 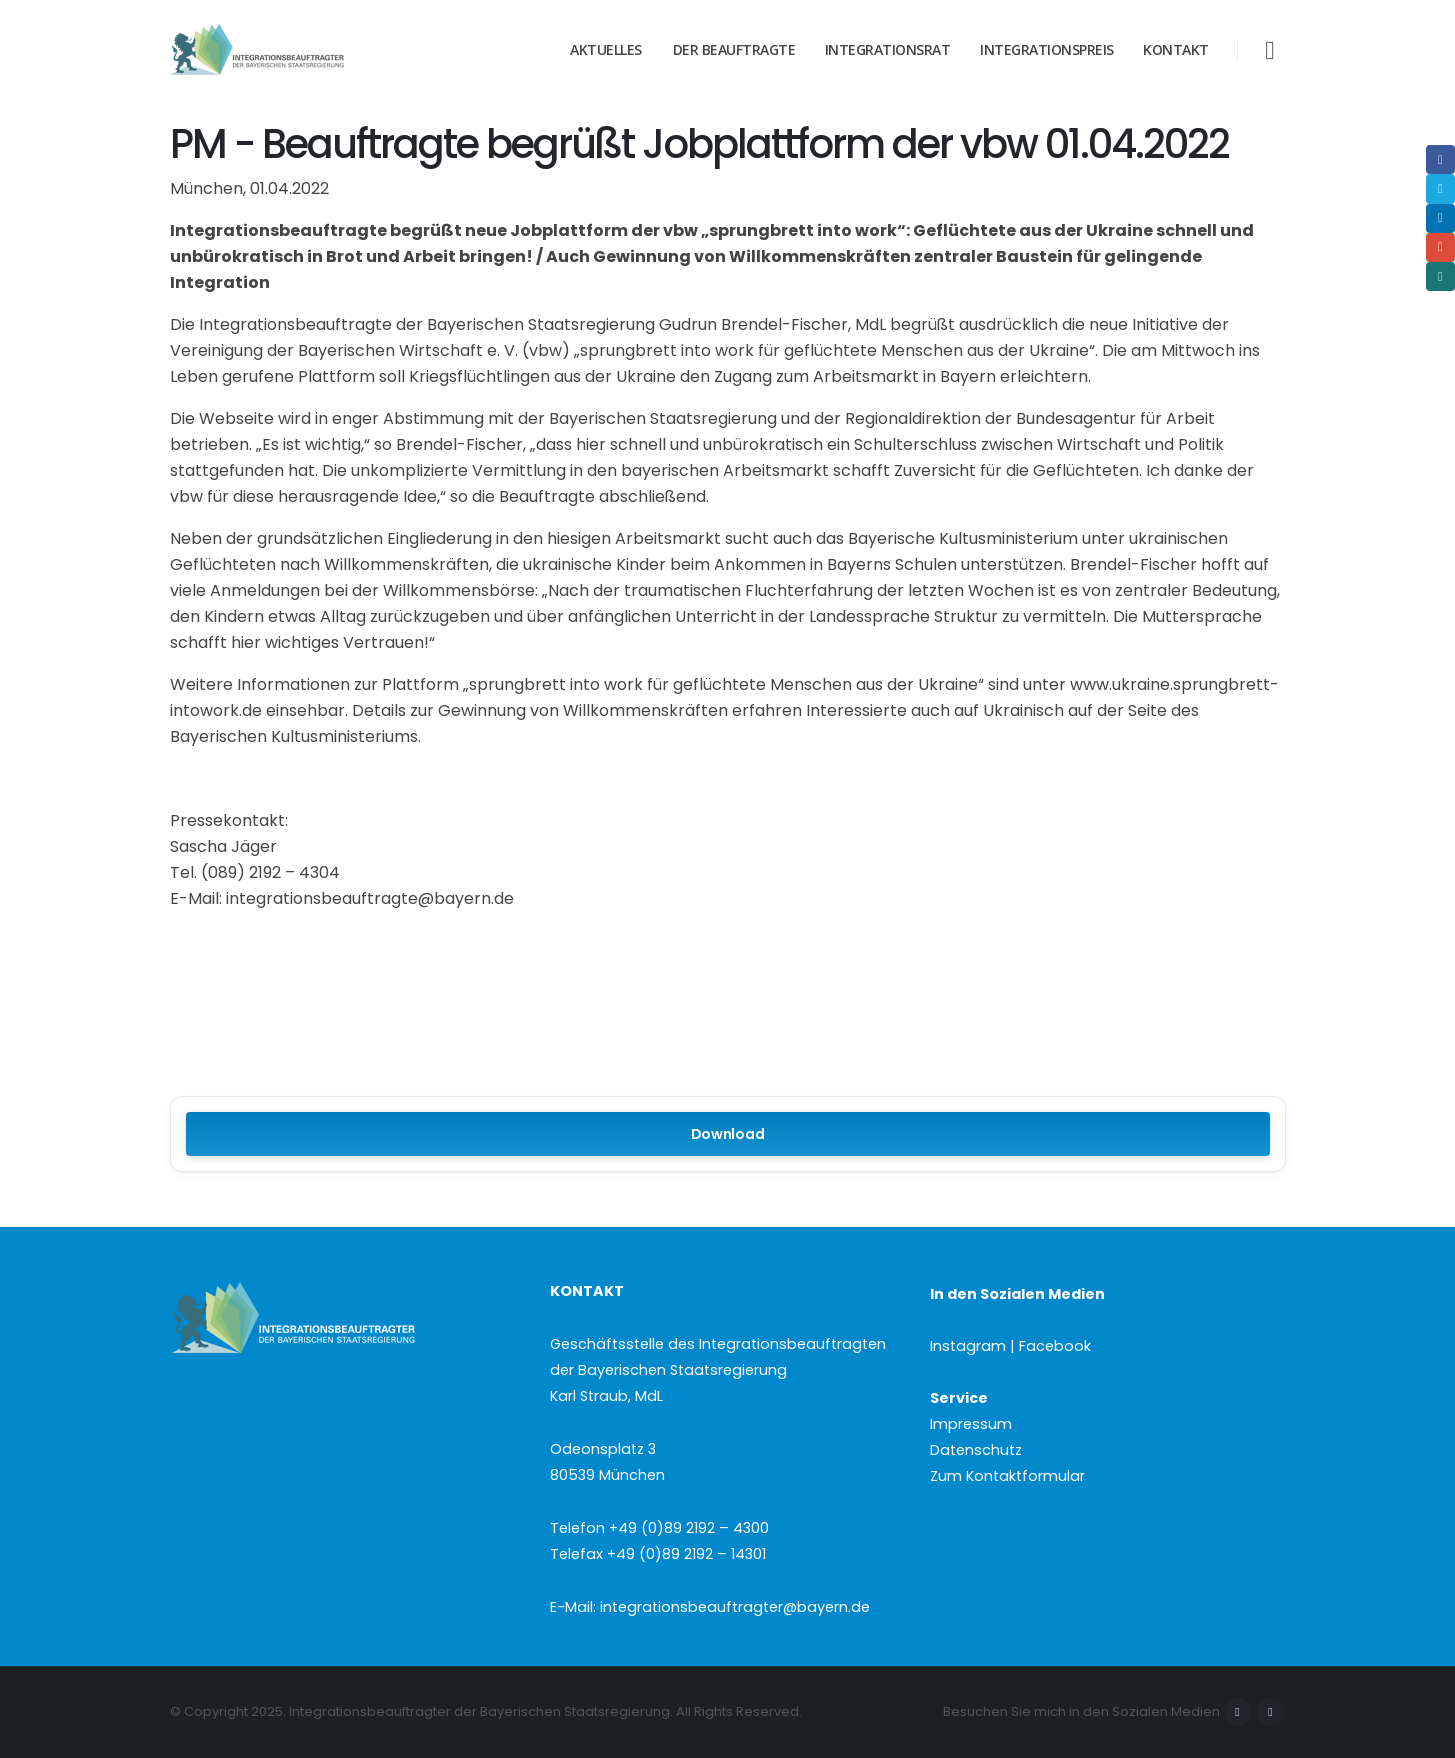 What do you see at coordinates (1176, 49) in the screenshot?
I see `Kontakt` at bounding box center [1176, 49].